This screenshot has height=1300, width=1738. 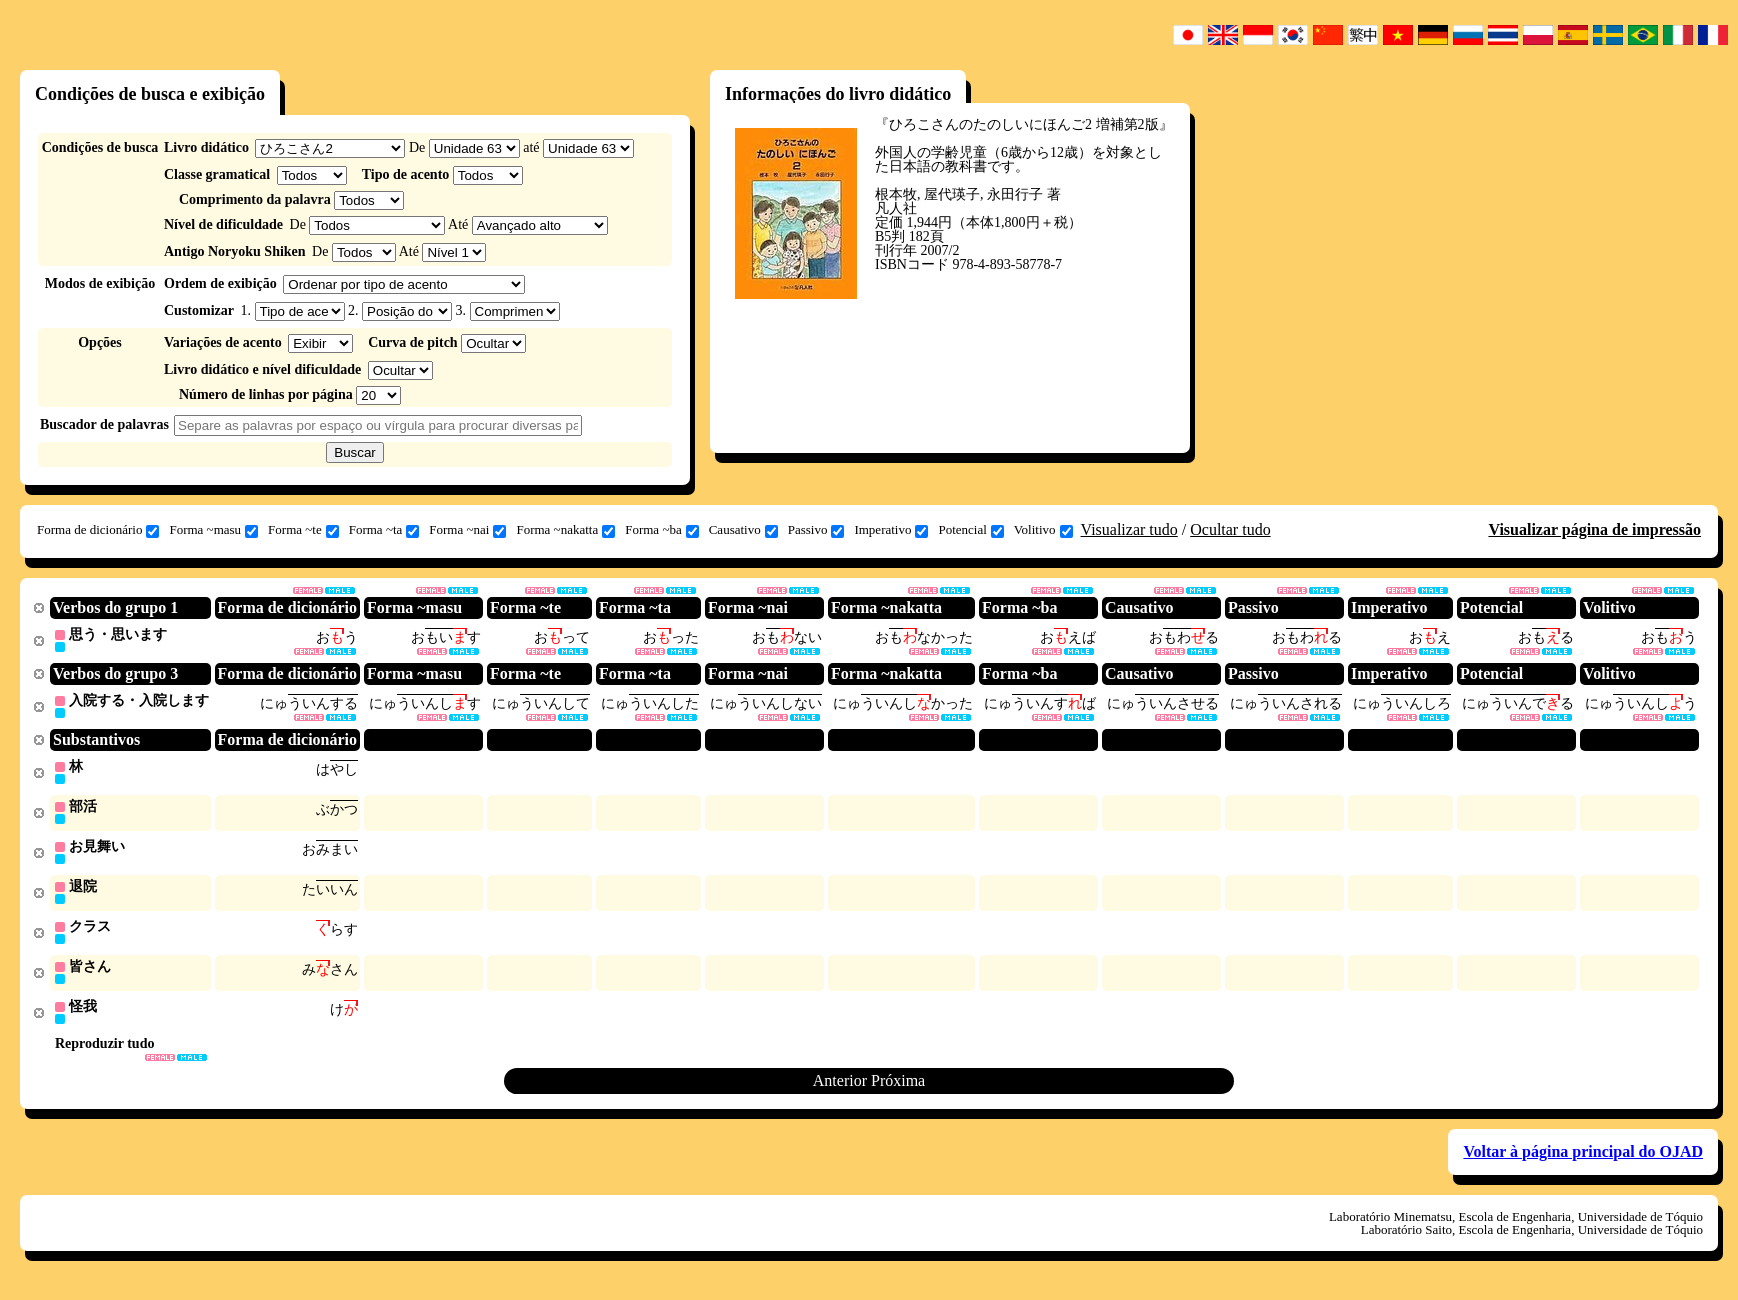 I want to click on Forma ~ba, so click(x=662, y=530).